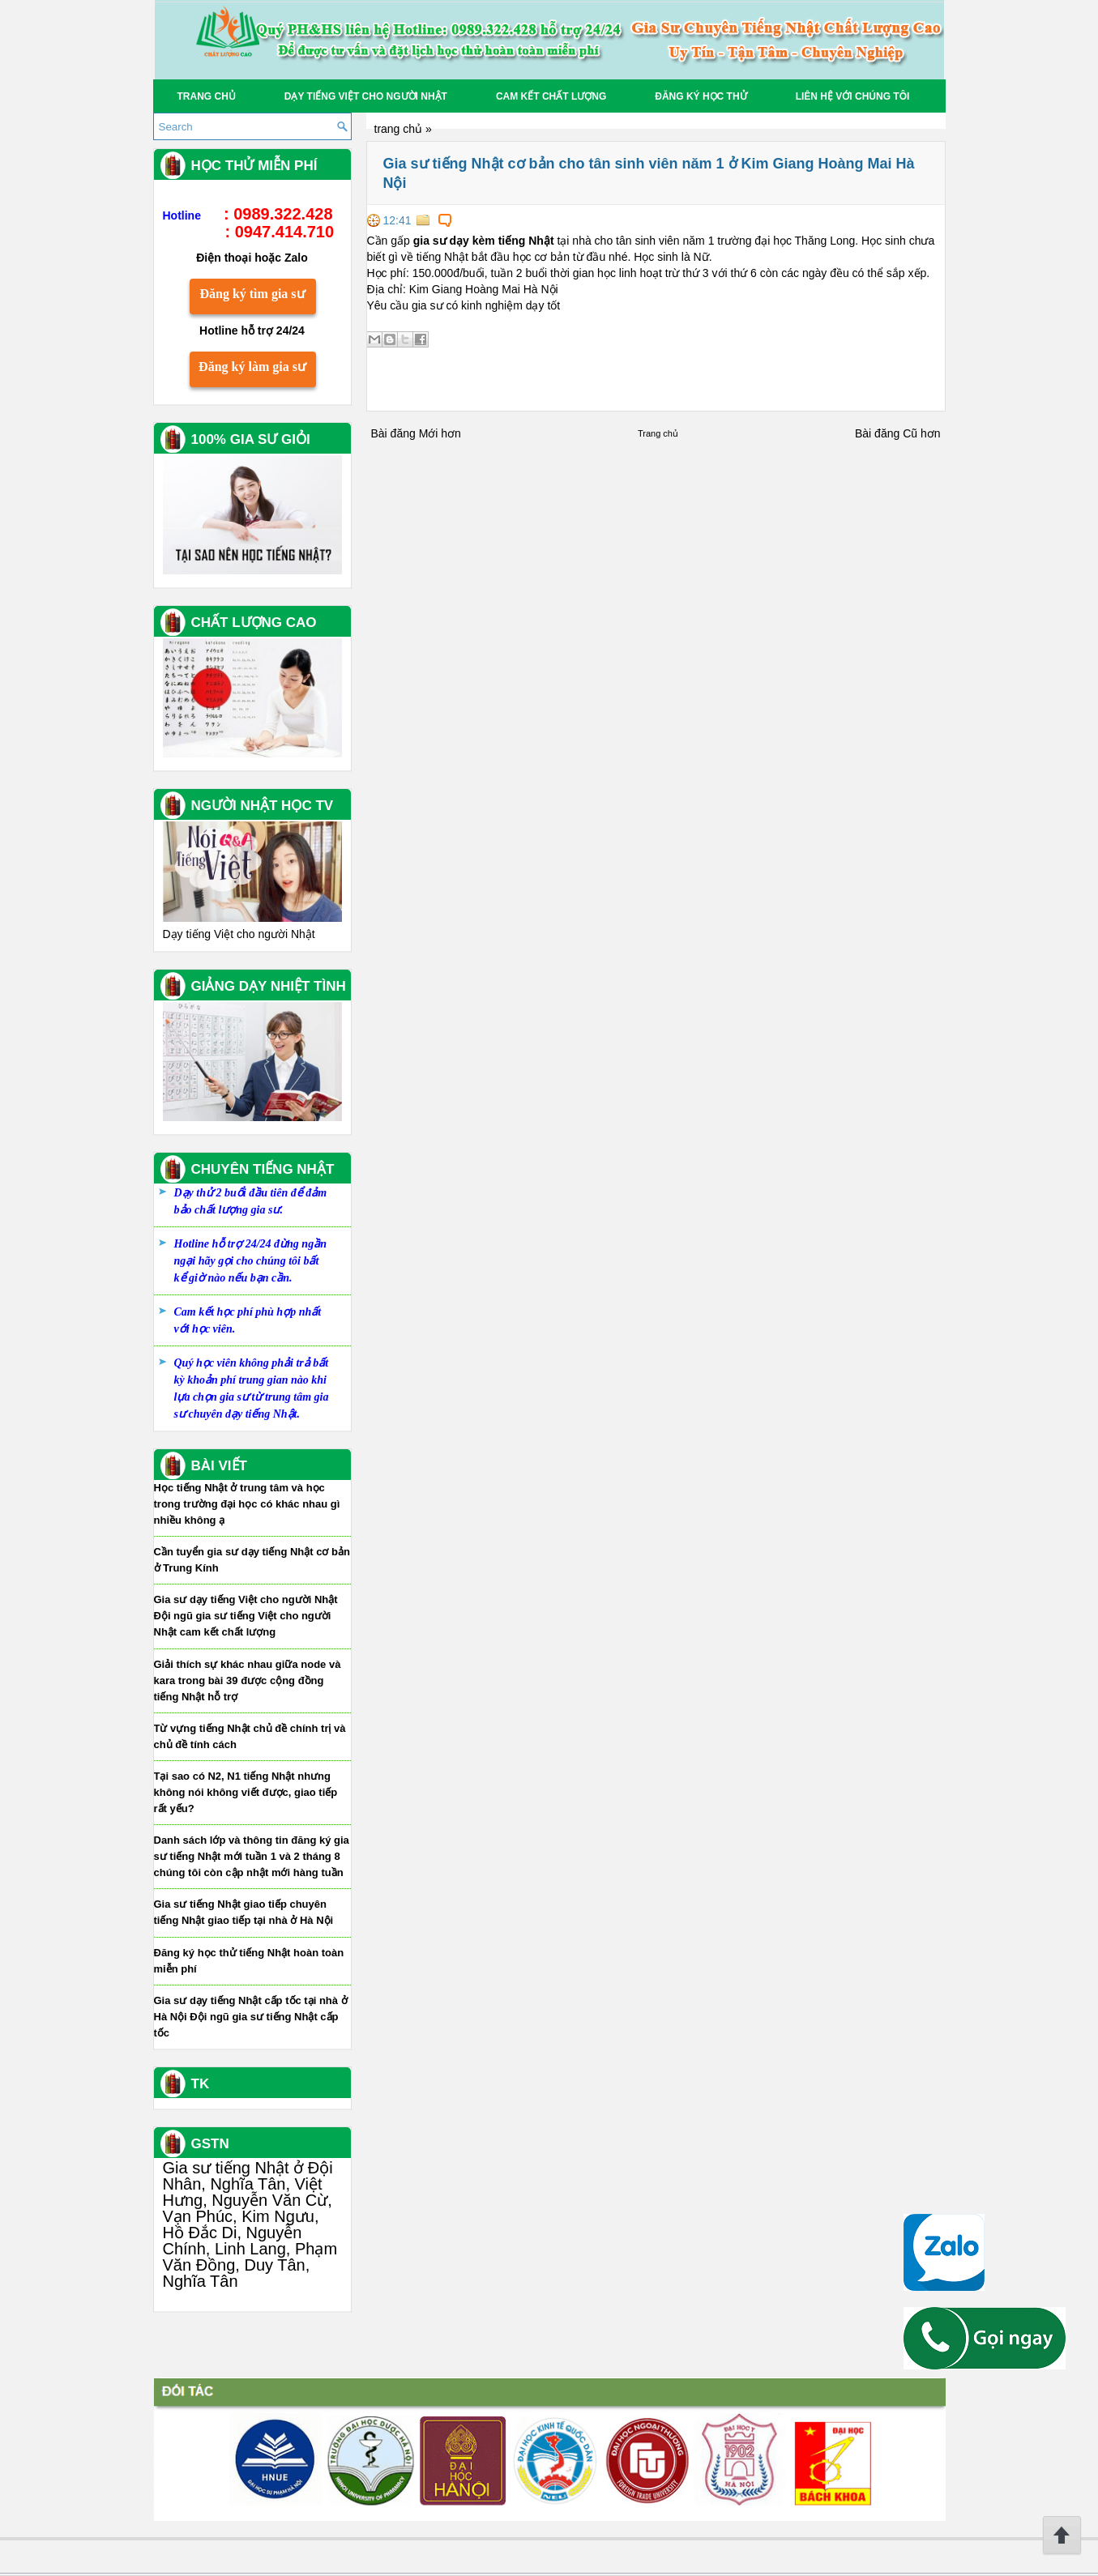  I want to click on Danh sách lớp và thông tin đăng ký gia sư tiếng Nhật mới tuần 1 và 2 tháng 8 chúng tôi còn cập nhật mới hàng tuần, so click(251, 1856).